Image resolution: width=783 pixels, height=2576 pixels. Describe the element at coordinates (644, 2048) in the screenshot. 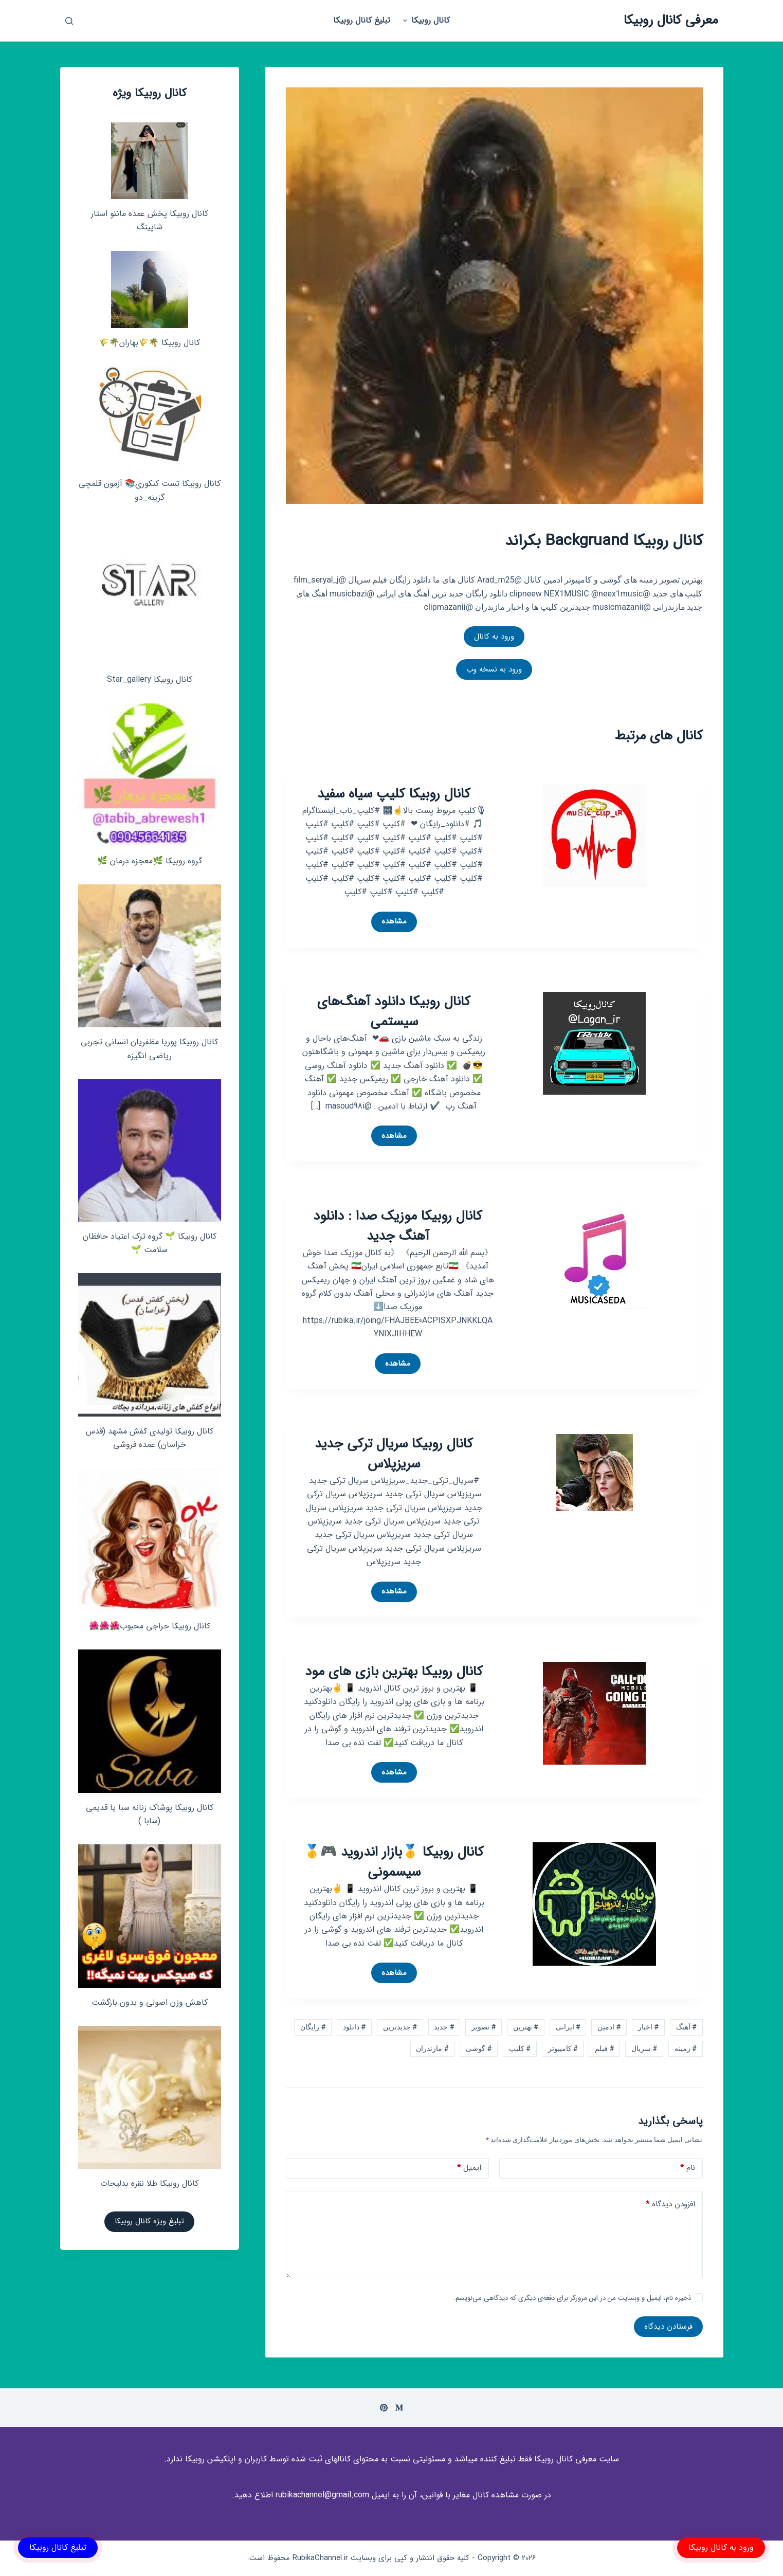

I see `# سریال` at that location.